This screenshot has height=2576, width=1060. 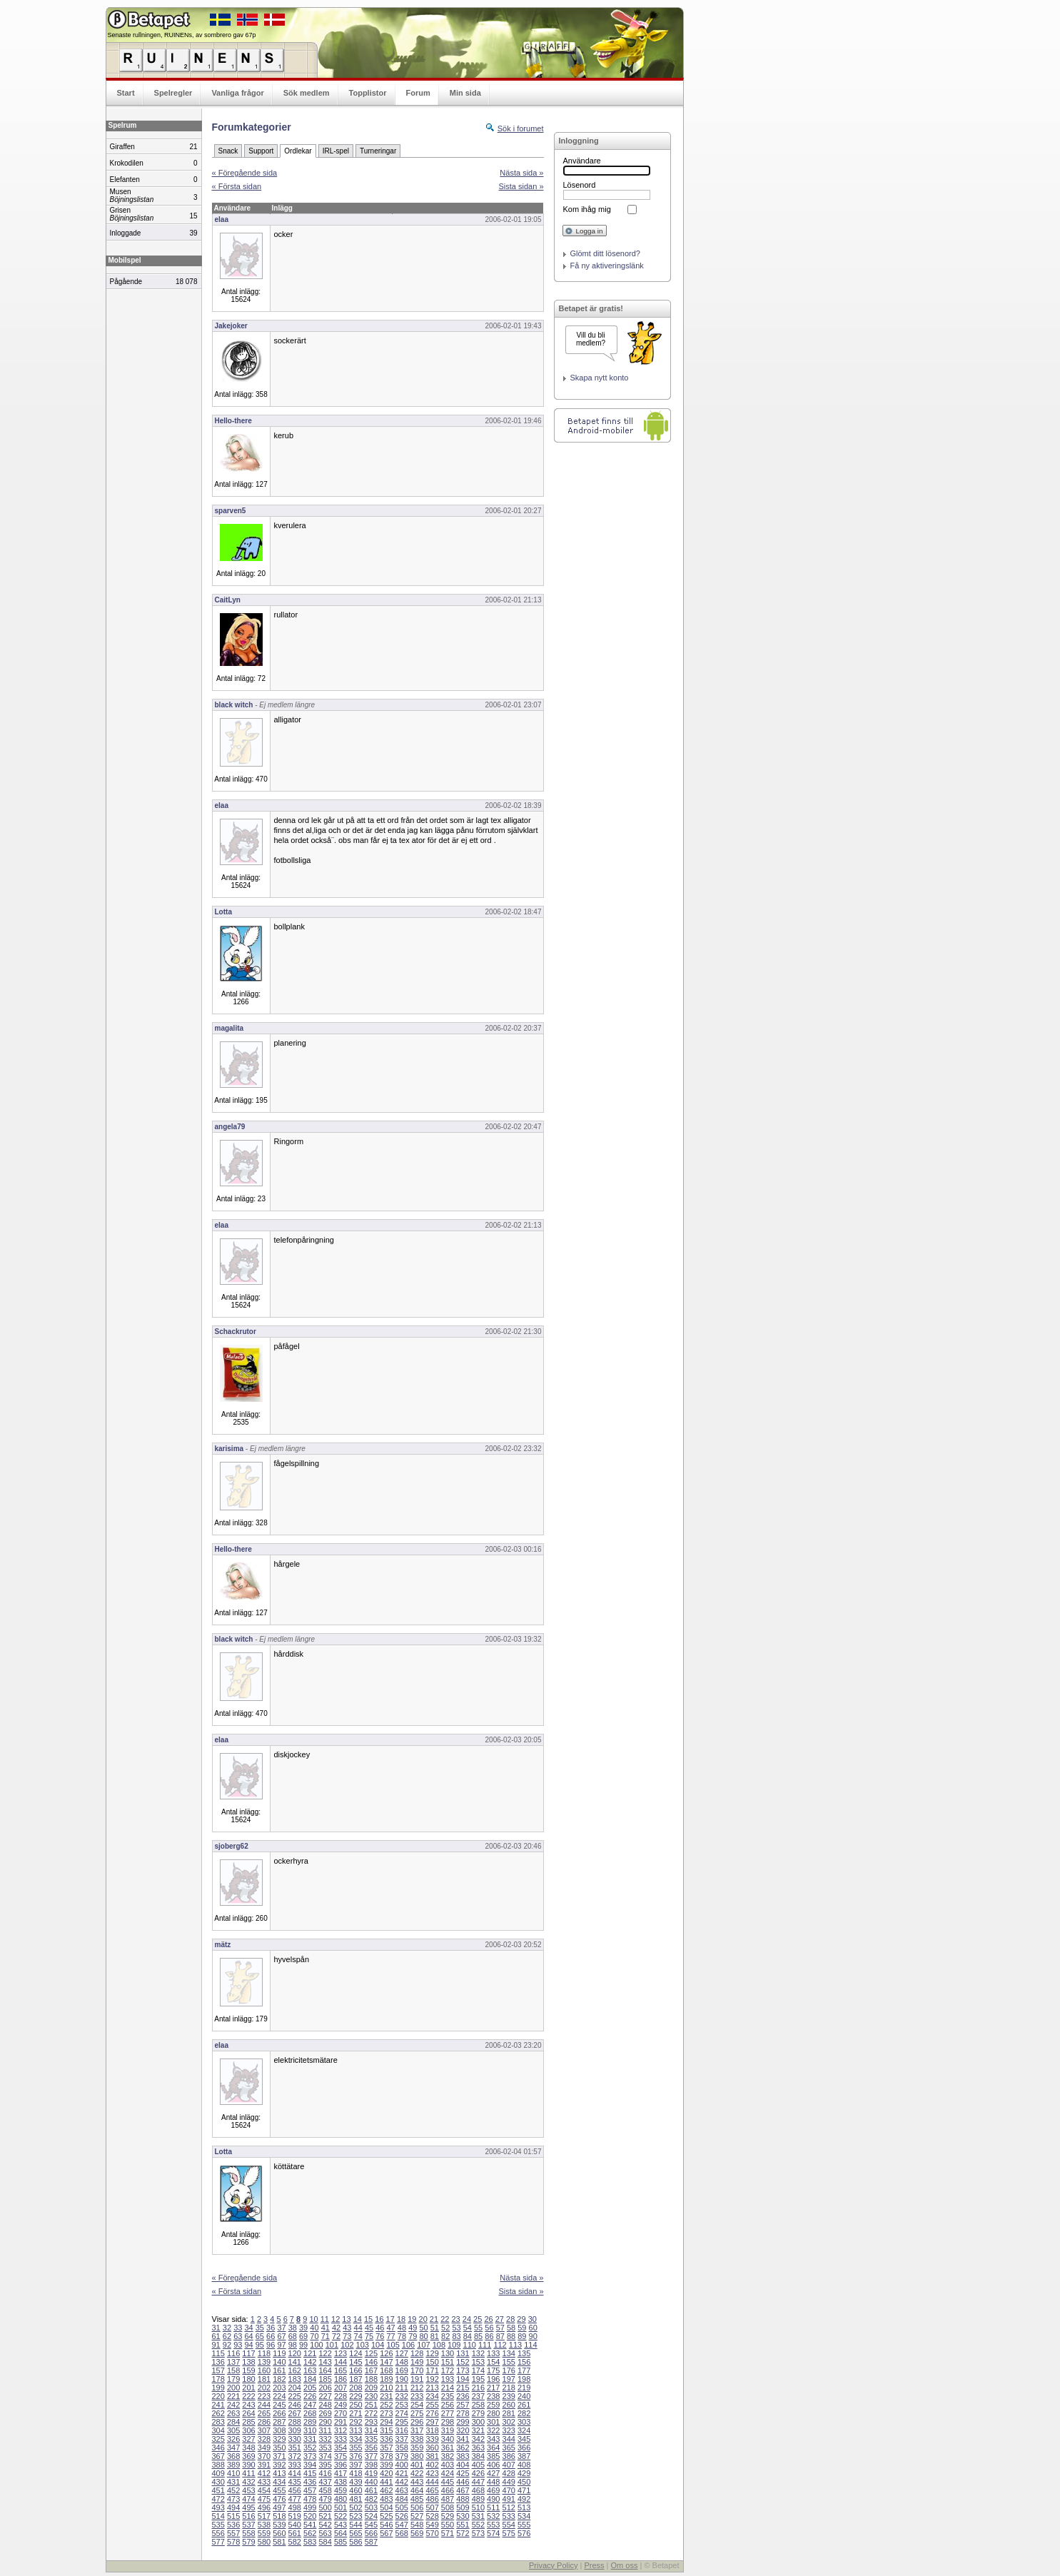 What do you see at coordinates (462, 2456) in the screenshot?
I see `383` at bounding box center [462, 2456].